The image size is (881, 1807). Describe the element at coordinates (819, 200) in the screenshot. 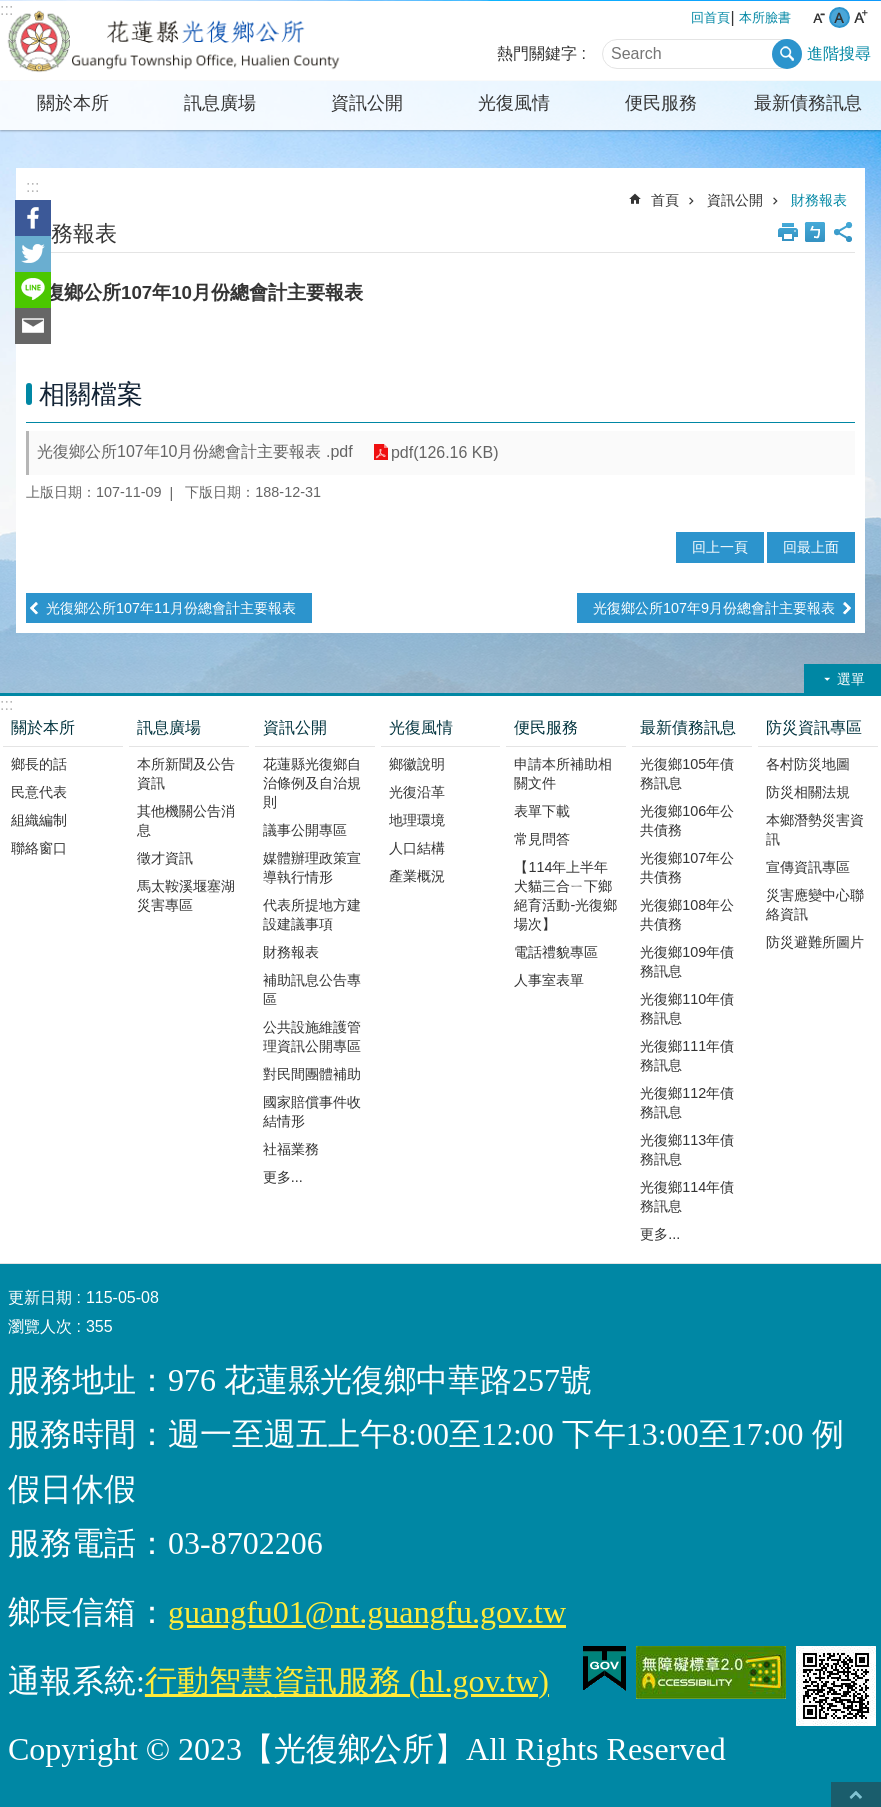

I see `財務報表` at that location.